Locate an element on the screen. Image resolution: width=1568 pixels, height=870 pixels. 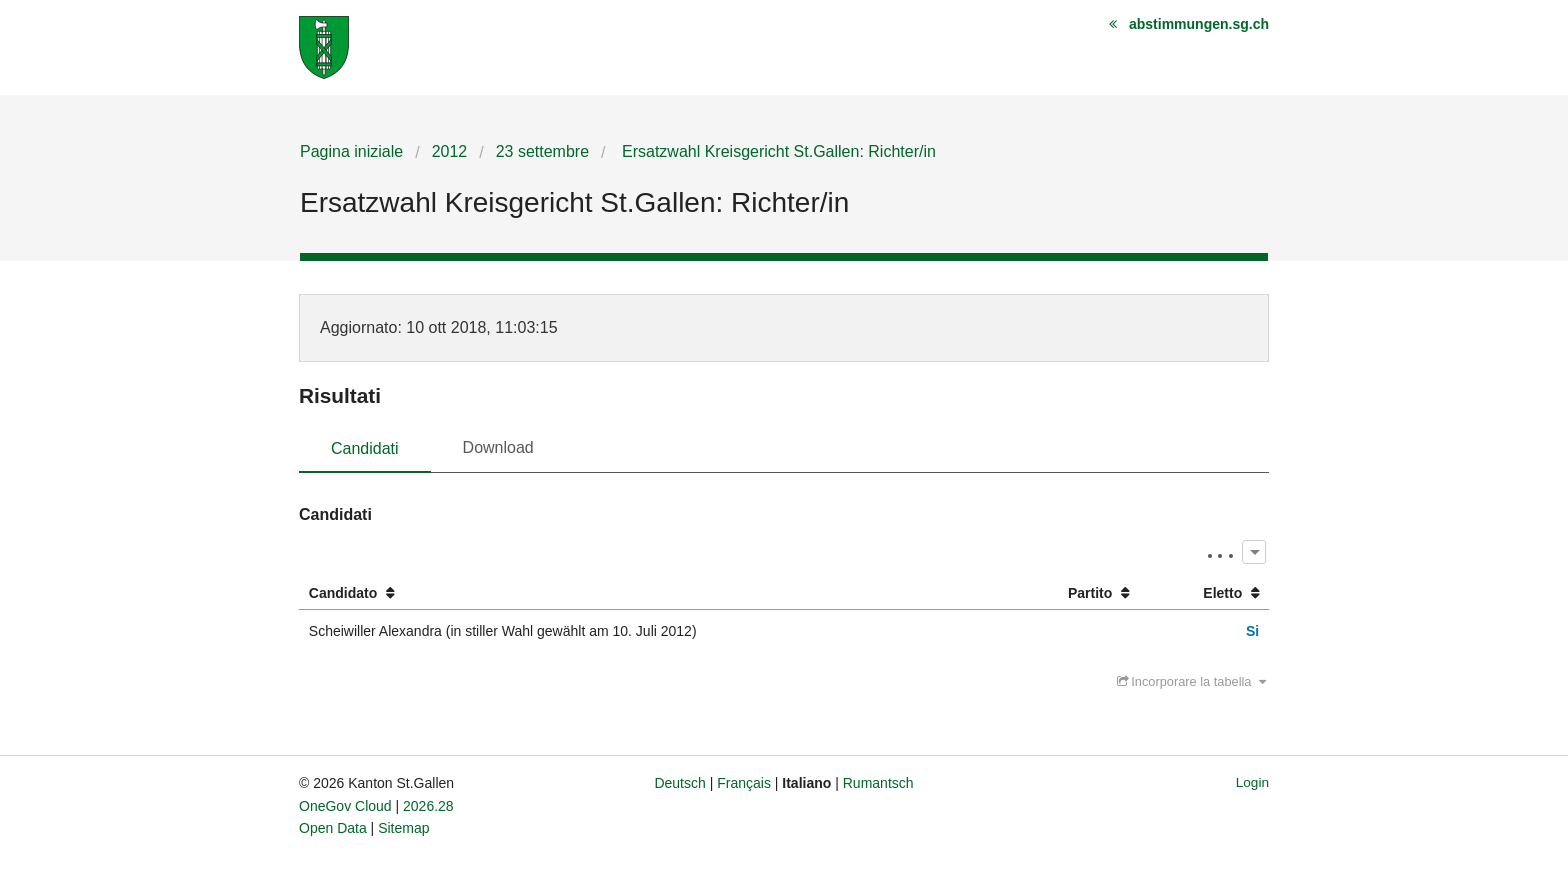
Français is located at coordinates (744, 783).